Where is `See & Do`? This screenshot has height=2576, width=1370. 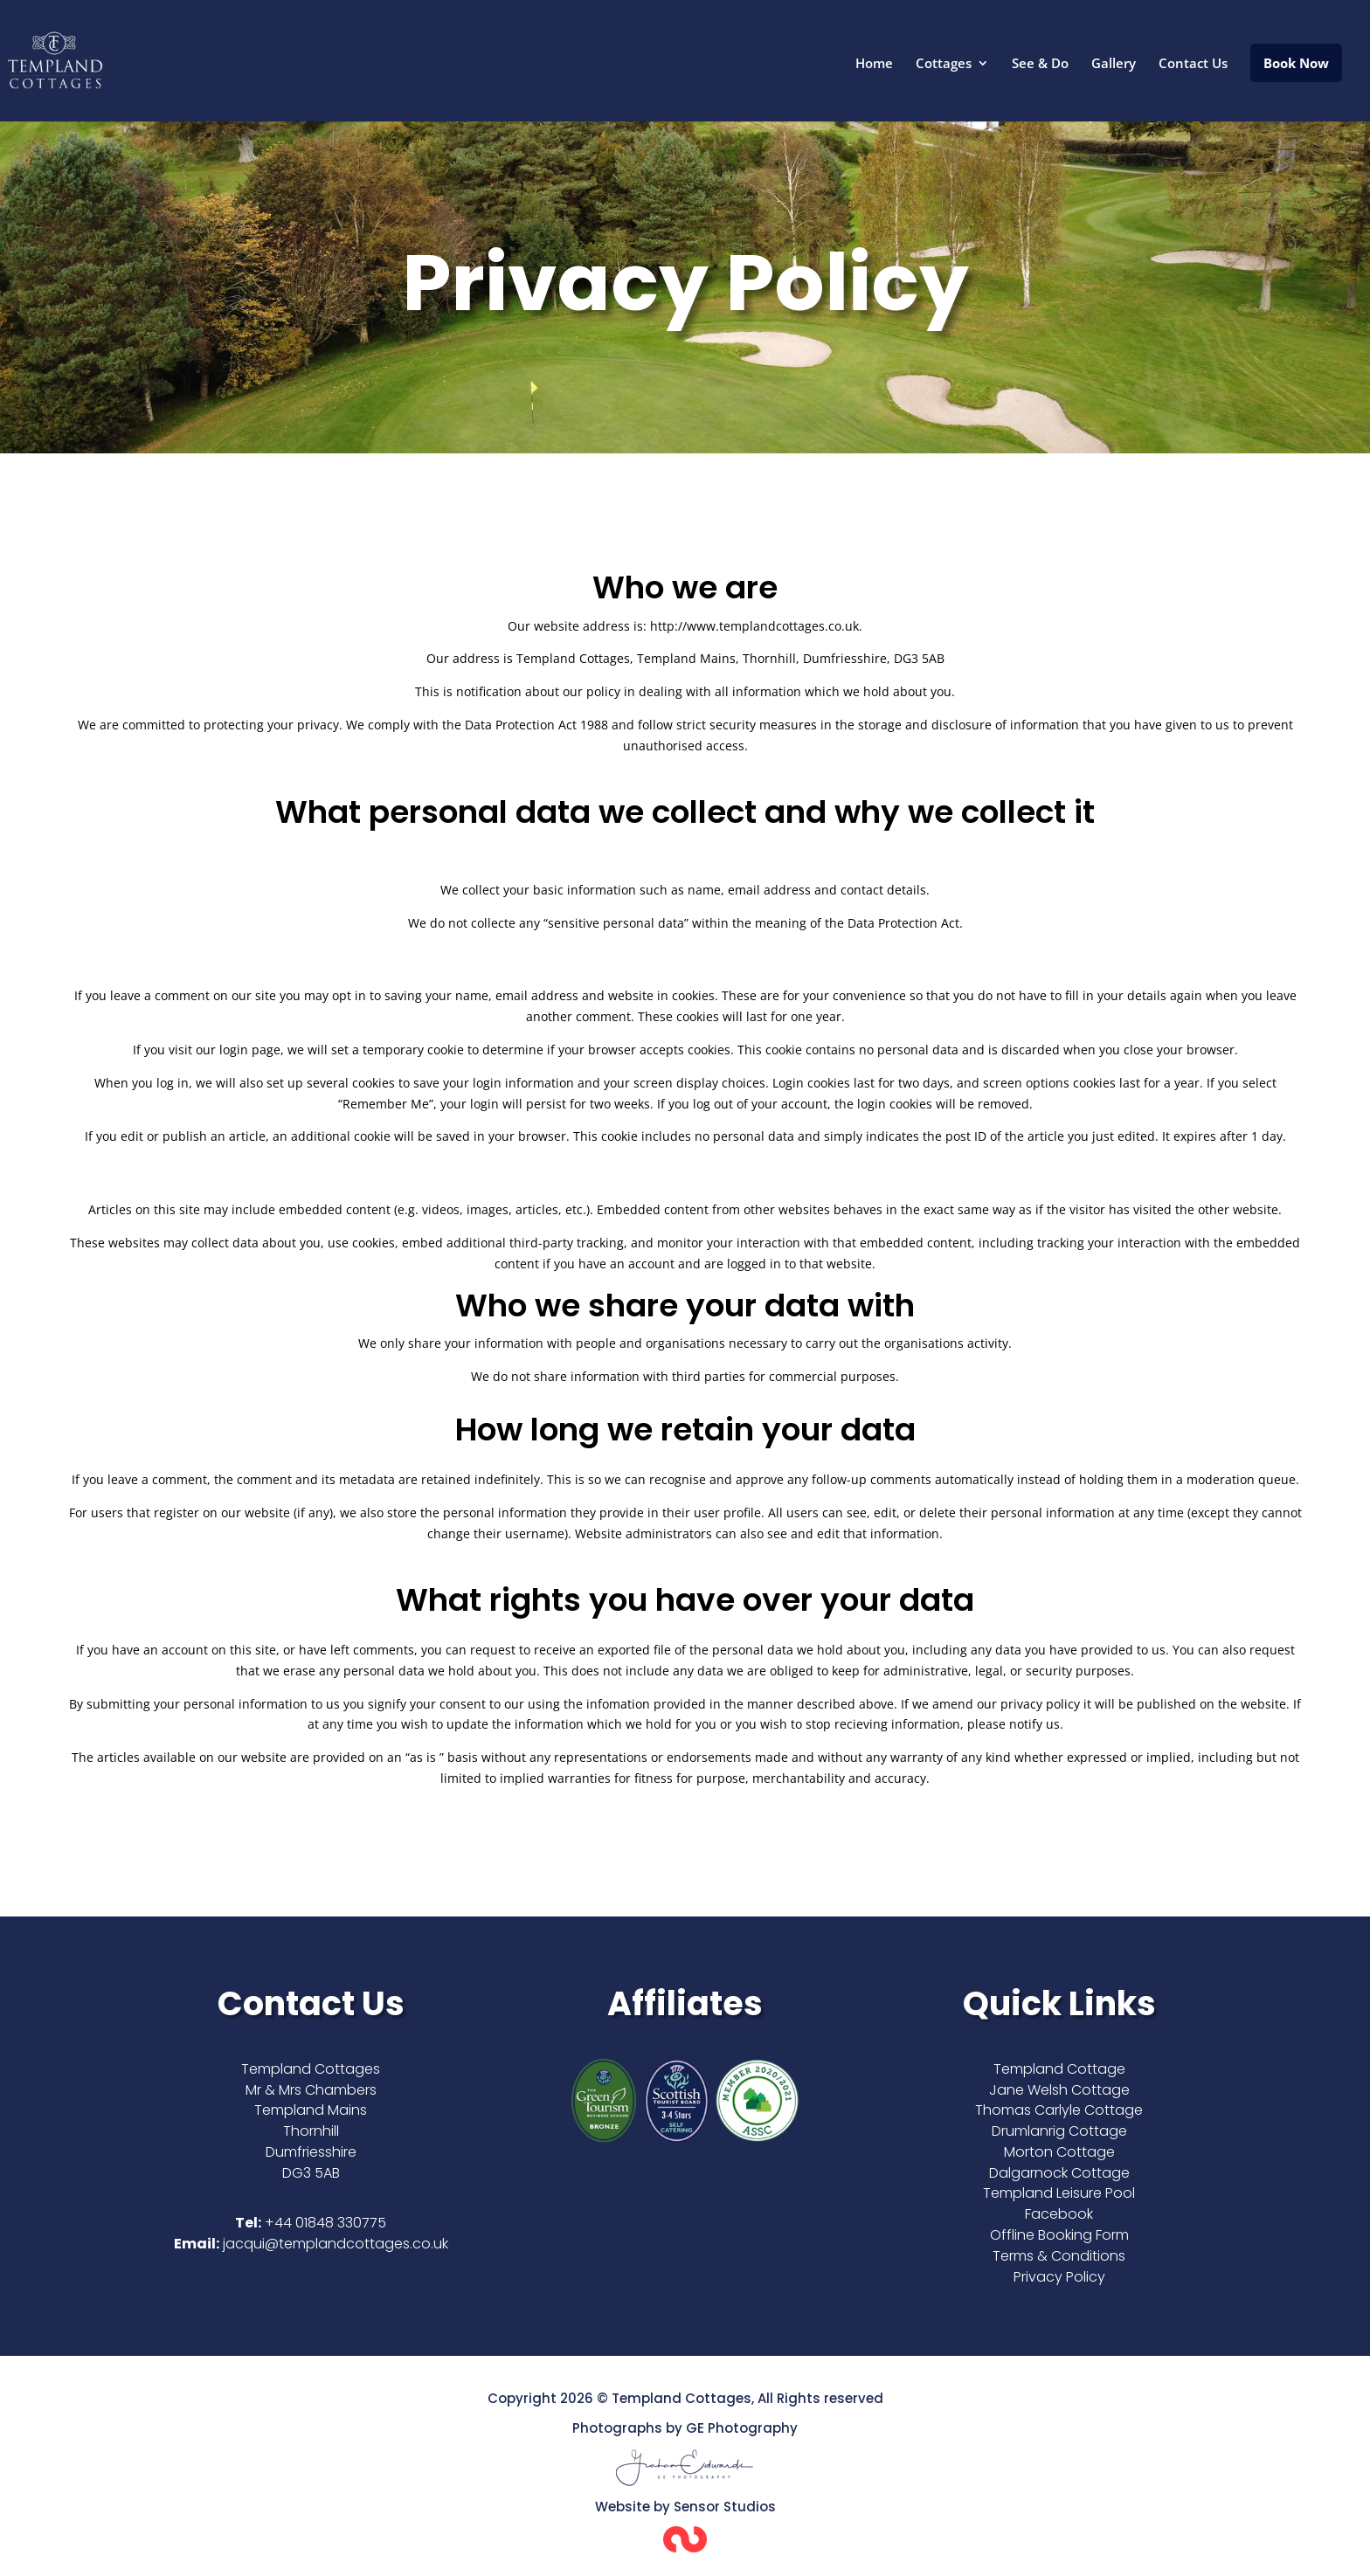 See & Do is located at coordinates (1040, 64).